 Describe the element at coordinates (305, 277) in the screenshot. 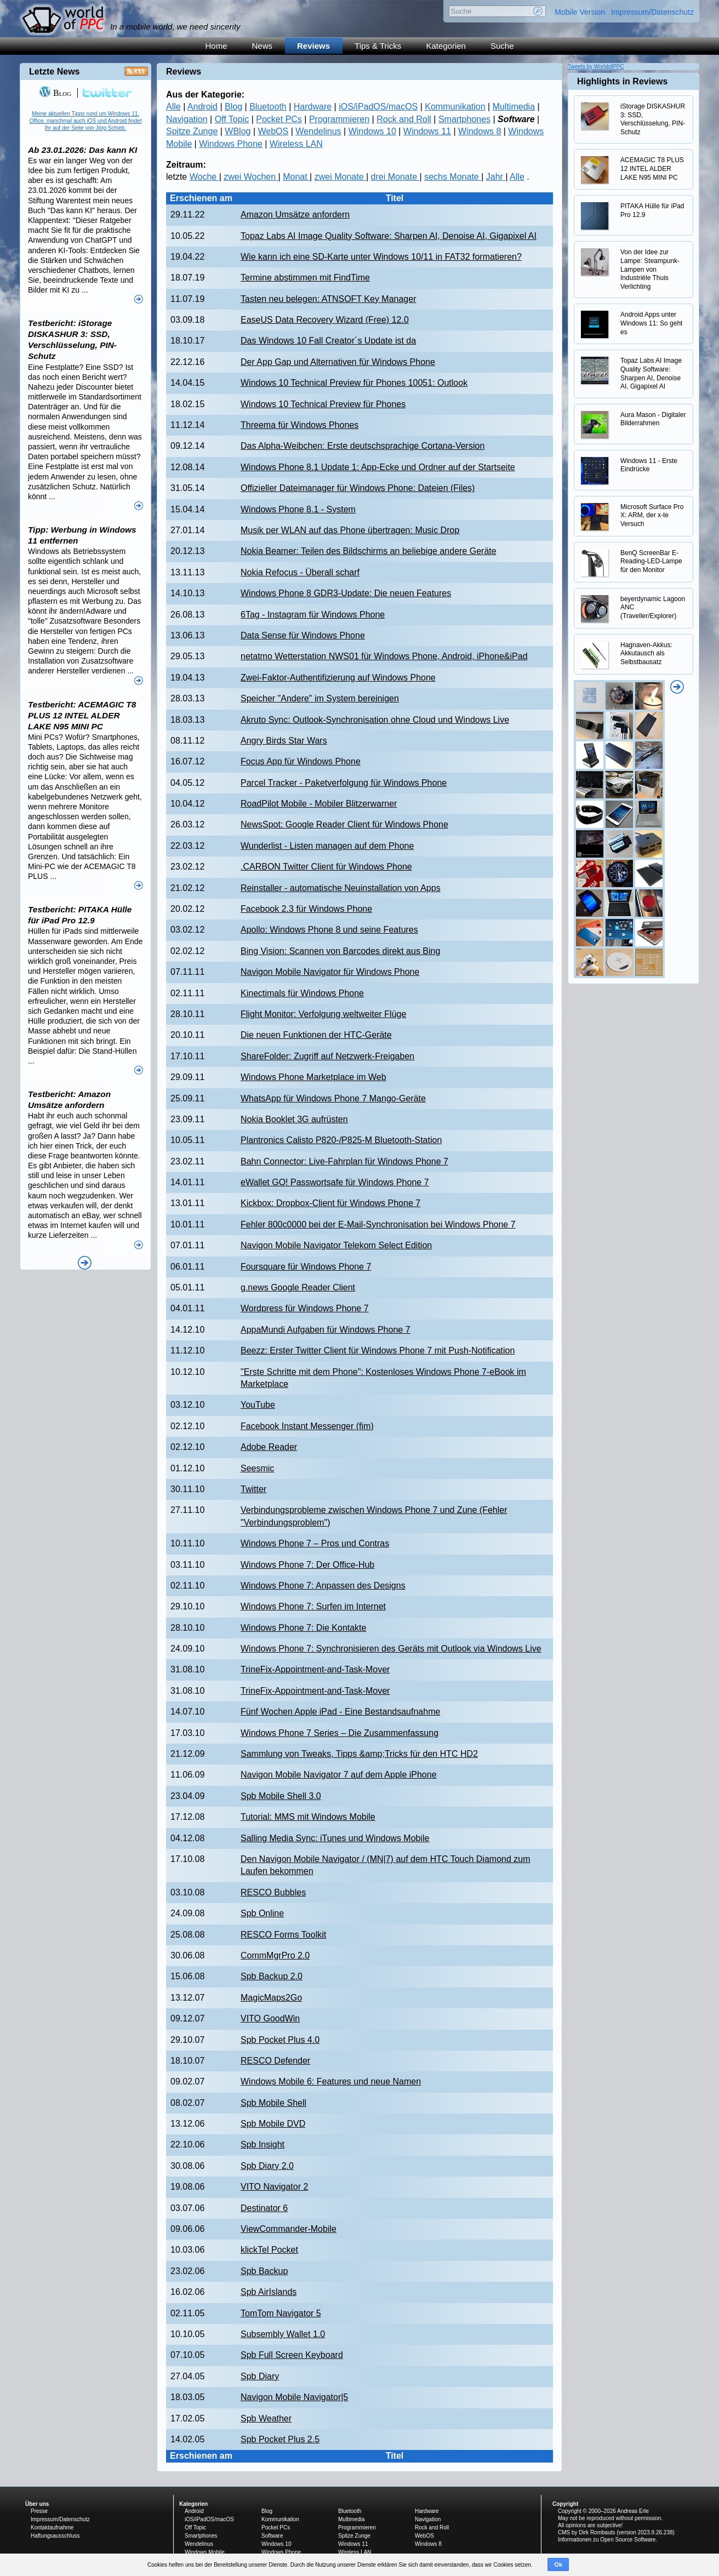

I see `Termine abstimmen mit FindTime` at that location.